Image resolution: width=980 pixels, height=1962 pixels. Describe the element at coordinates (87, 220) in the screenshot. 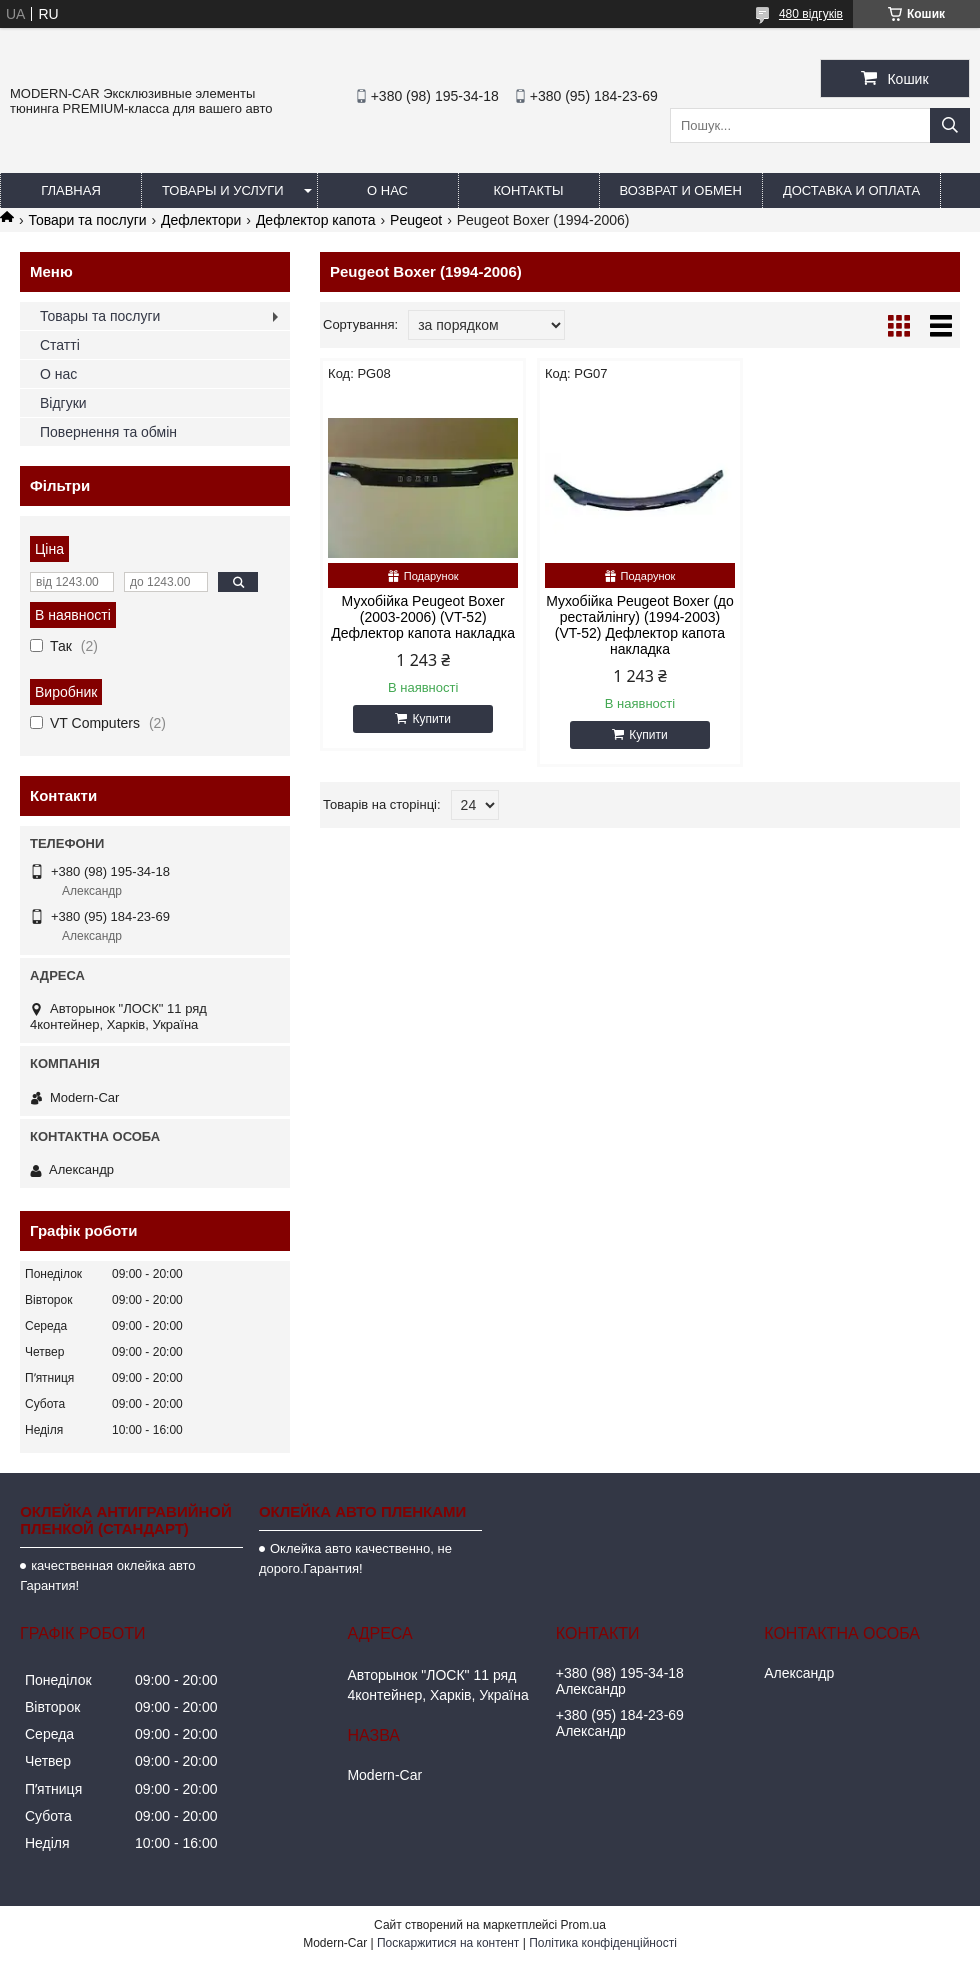

I see `Товари та послуги` at that location.